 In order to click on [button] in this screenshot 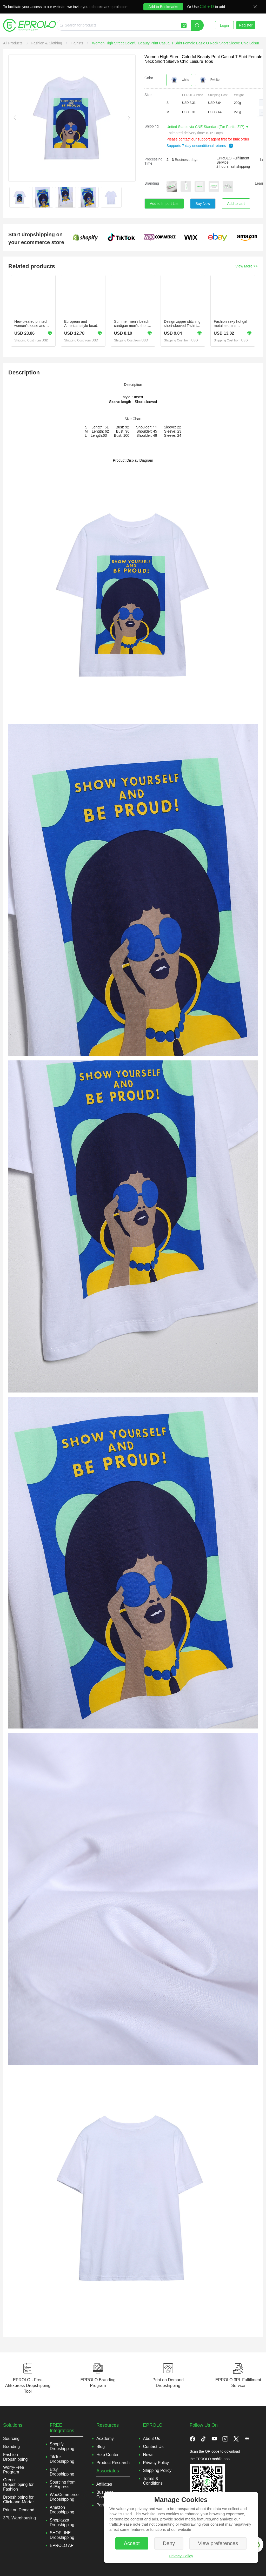, I will do `click(262, 103)`.